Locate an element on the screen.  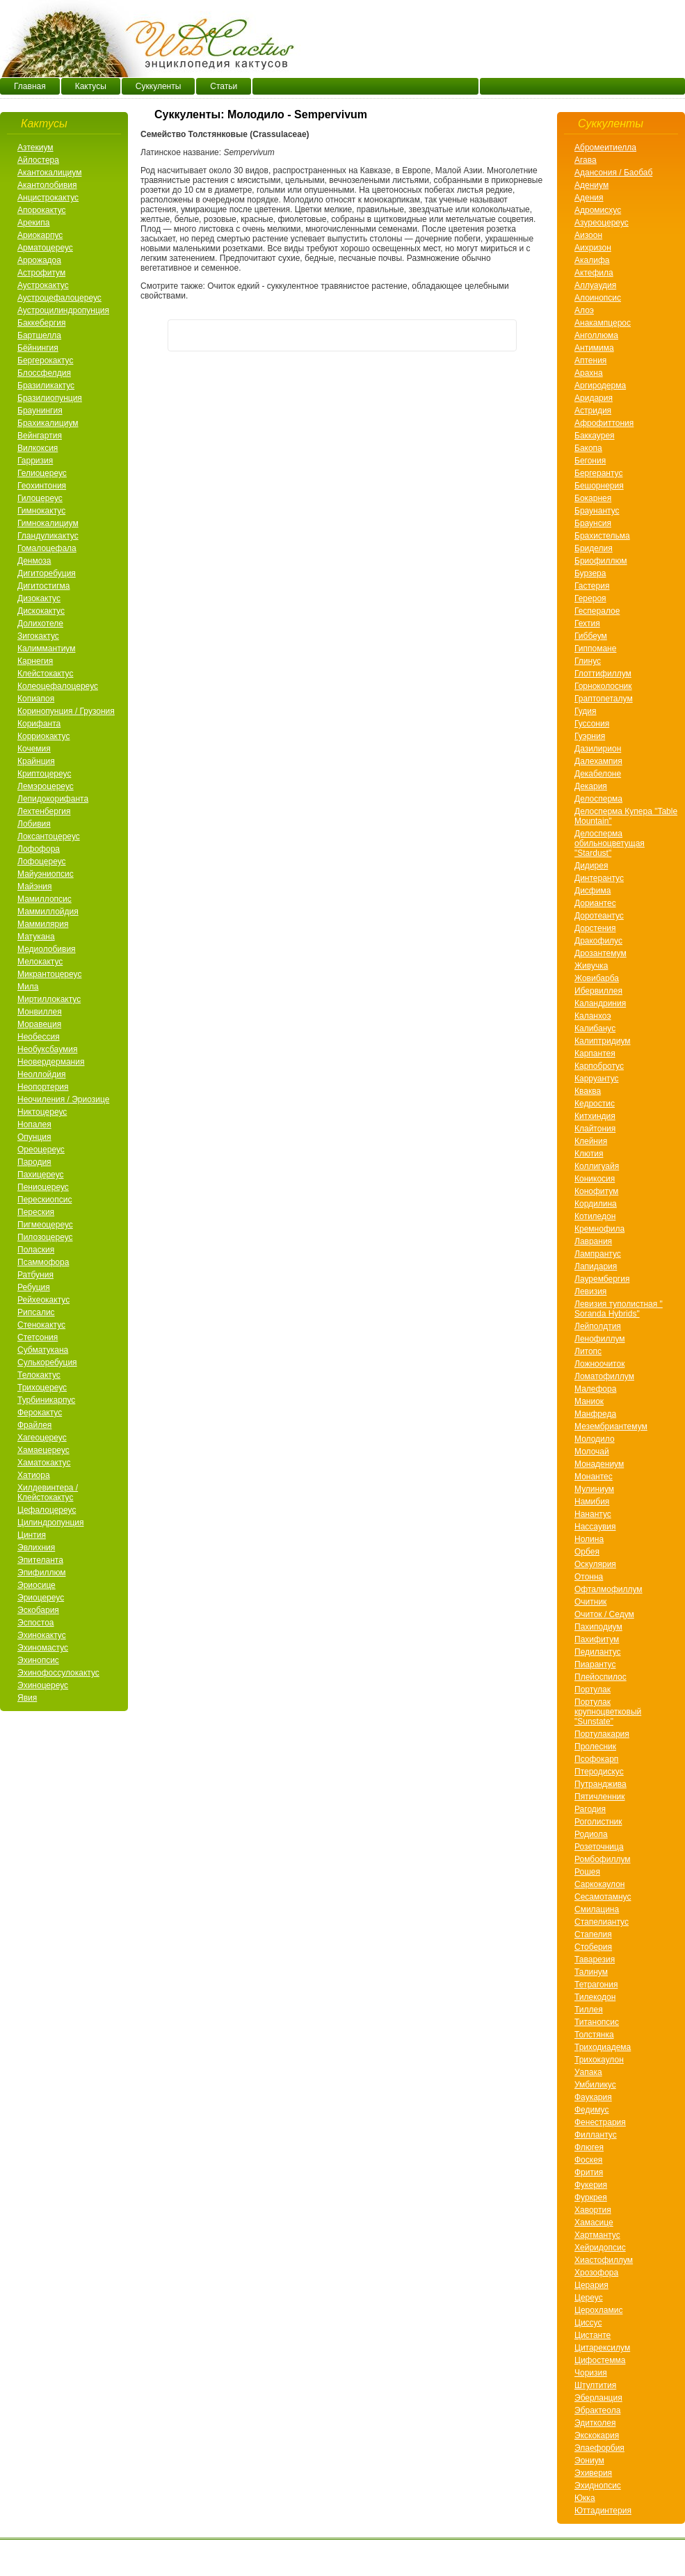
Нолина is located at coordinates (589, 1539).